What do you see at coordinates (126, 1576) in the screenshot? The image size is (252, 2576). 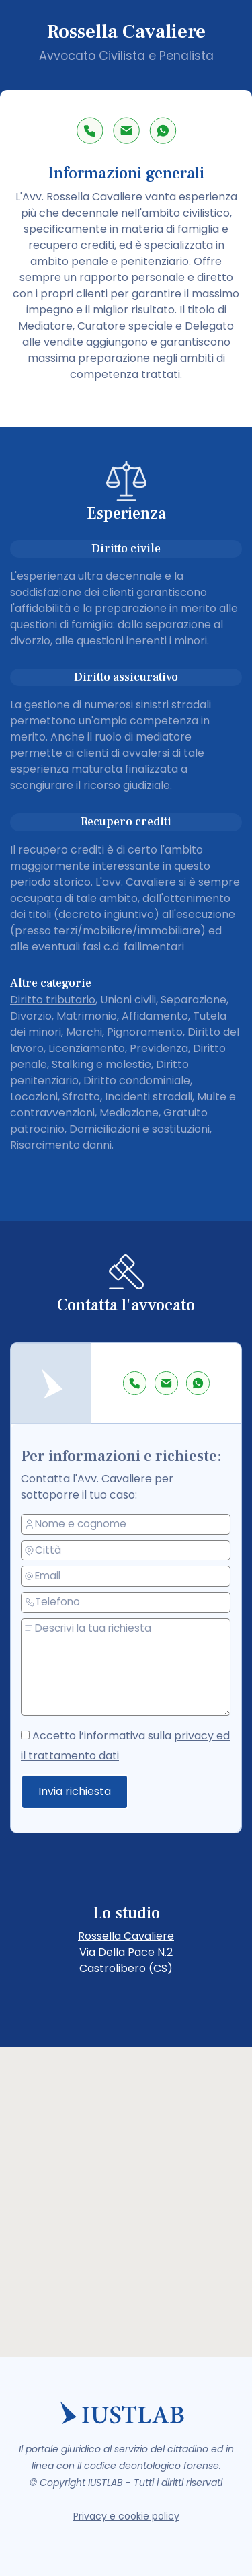 I see `[email]` at bounding box center [126, 1576].